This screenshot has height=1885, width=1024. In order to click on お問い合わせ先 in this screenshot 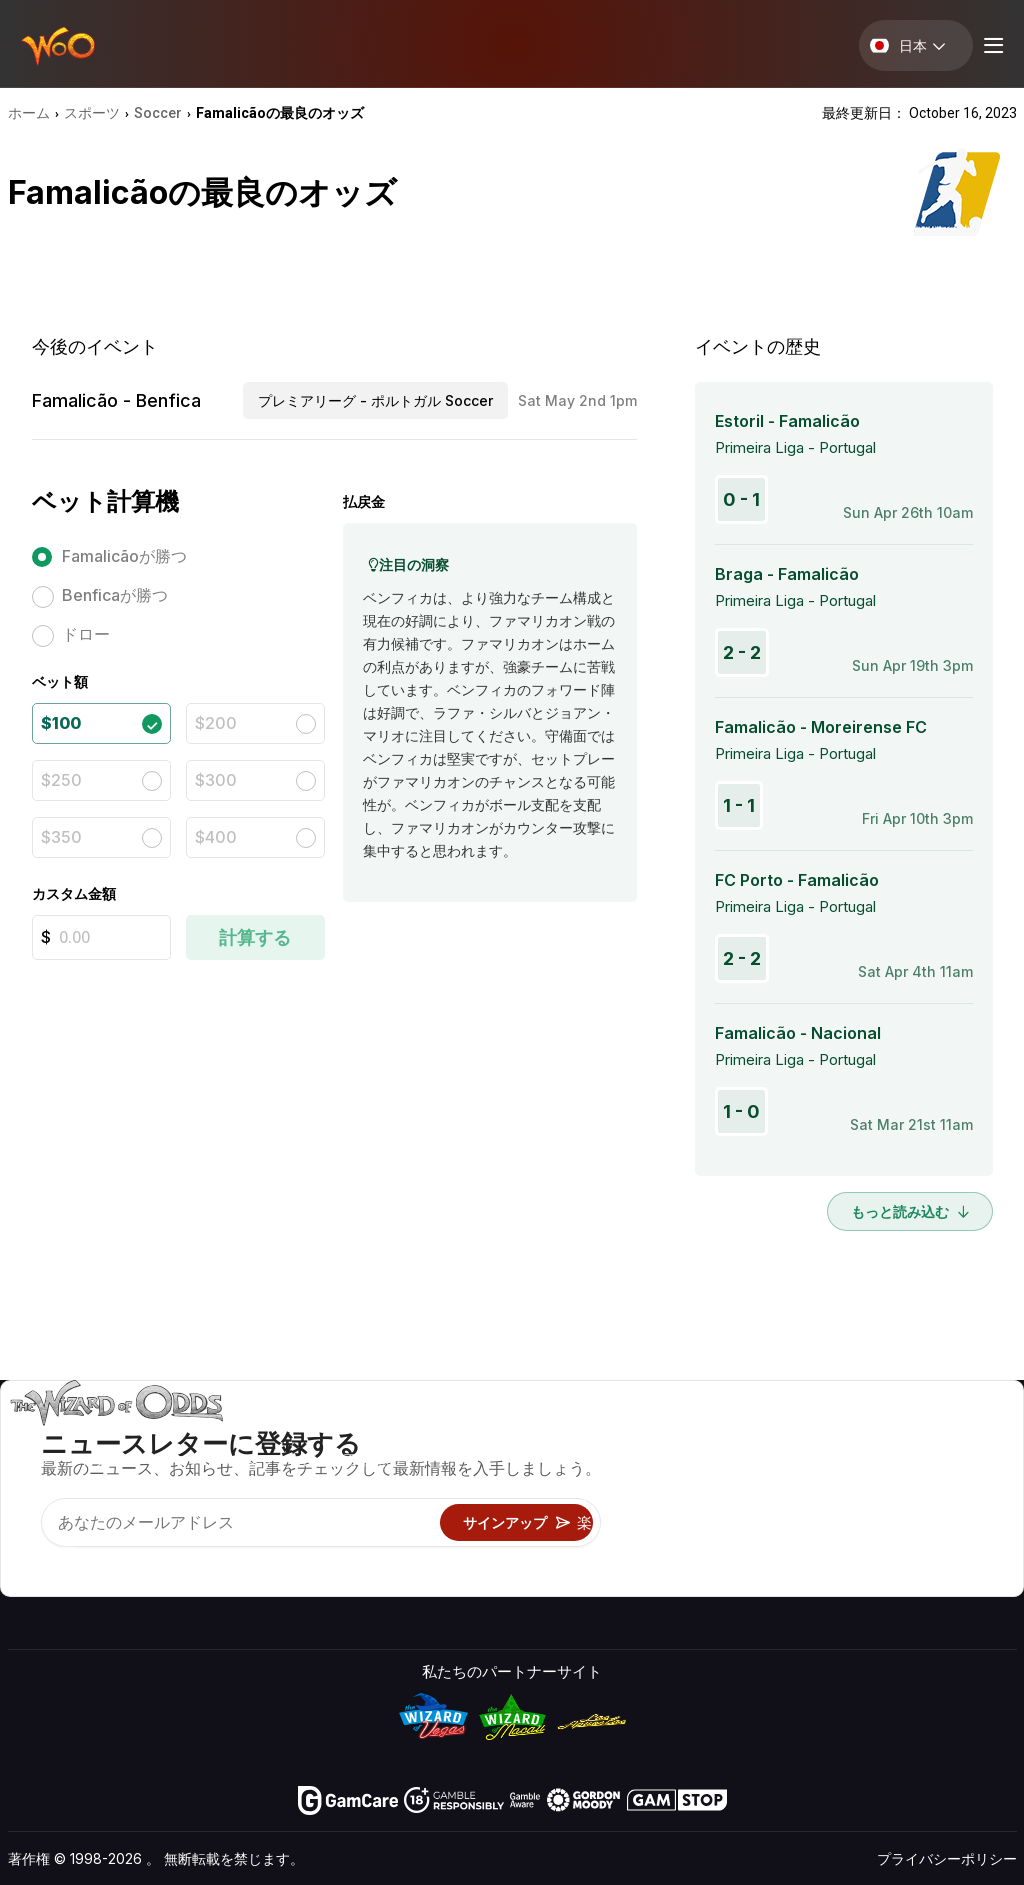, I will do `click(829, 1464)`.